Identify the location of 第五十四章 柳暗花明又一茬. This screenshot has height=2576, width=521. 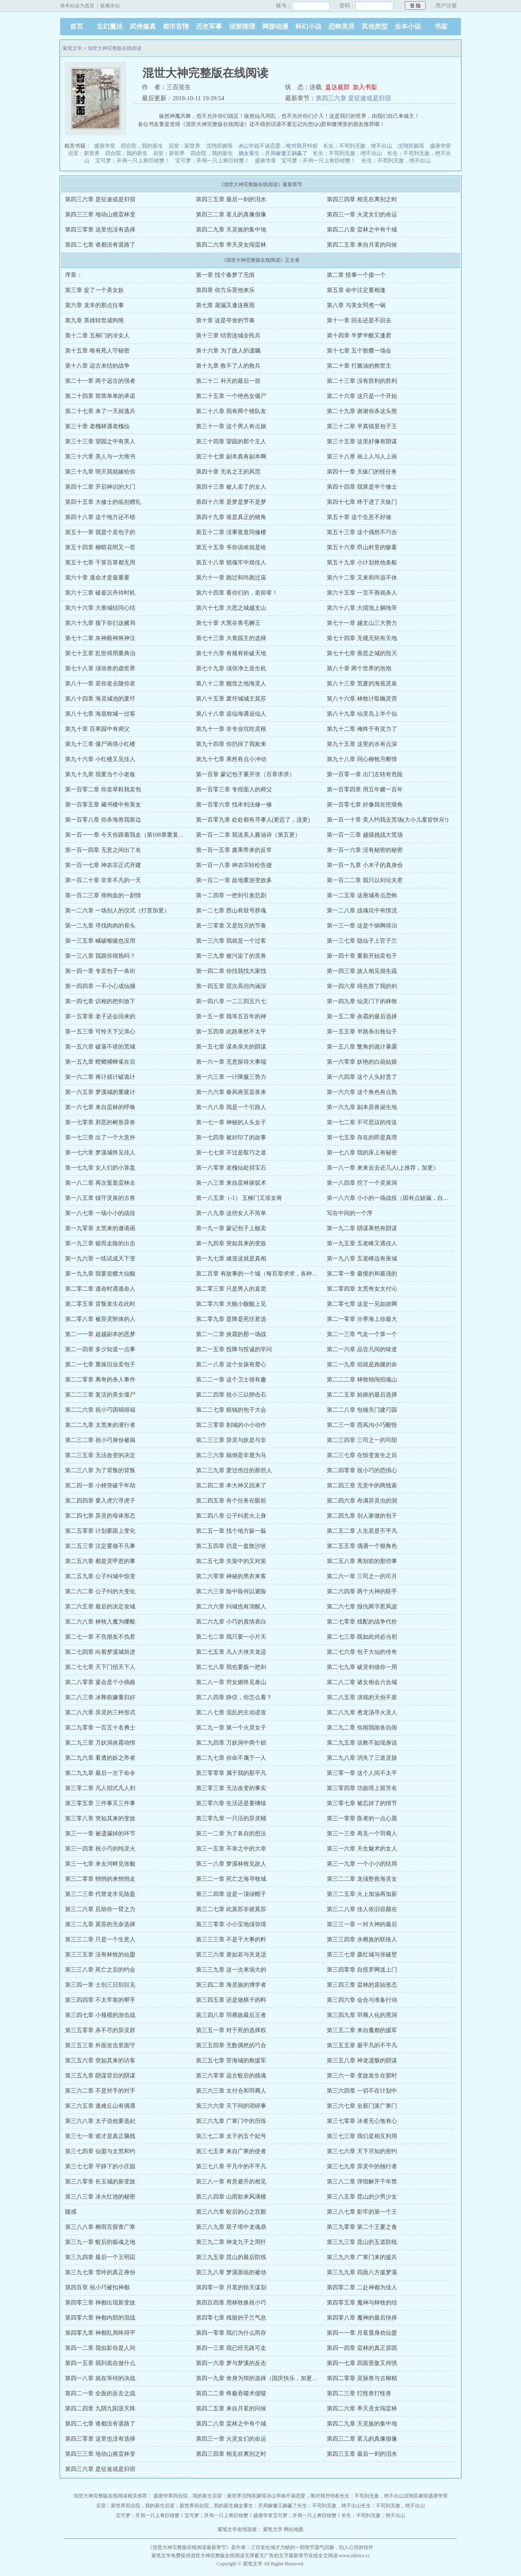
(100, 547).